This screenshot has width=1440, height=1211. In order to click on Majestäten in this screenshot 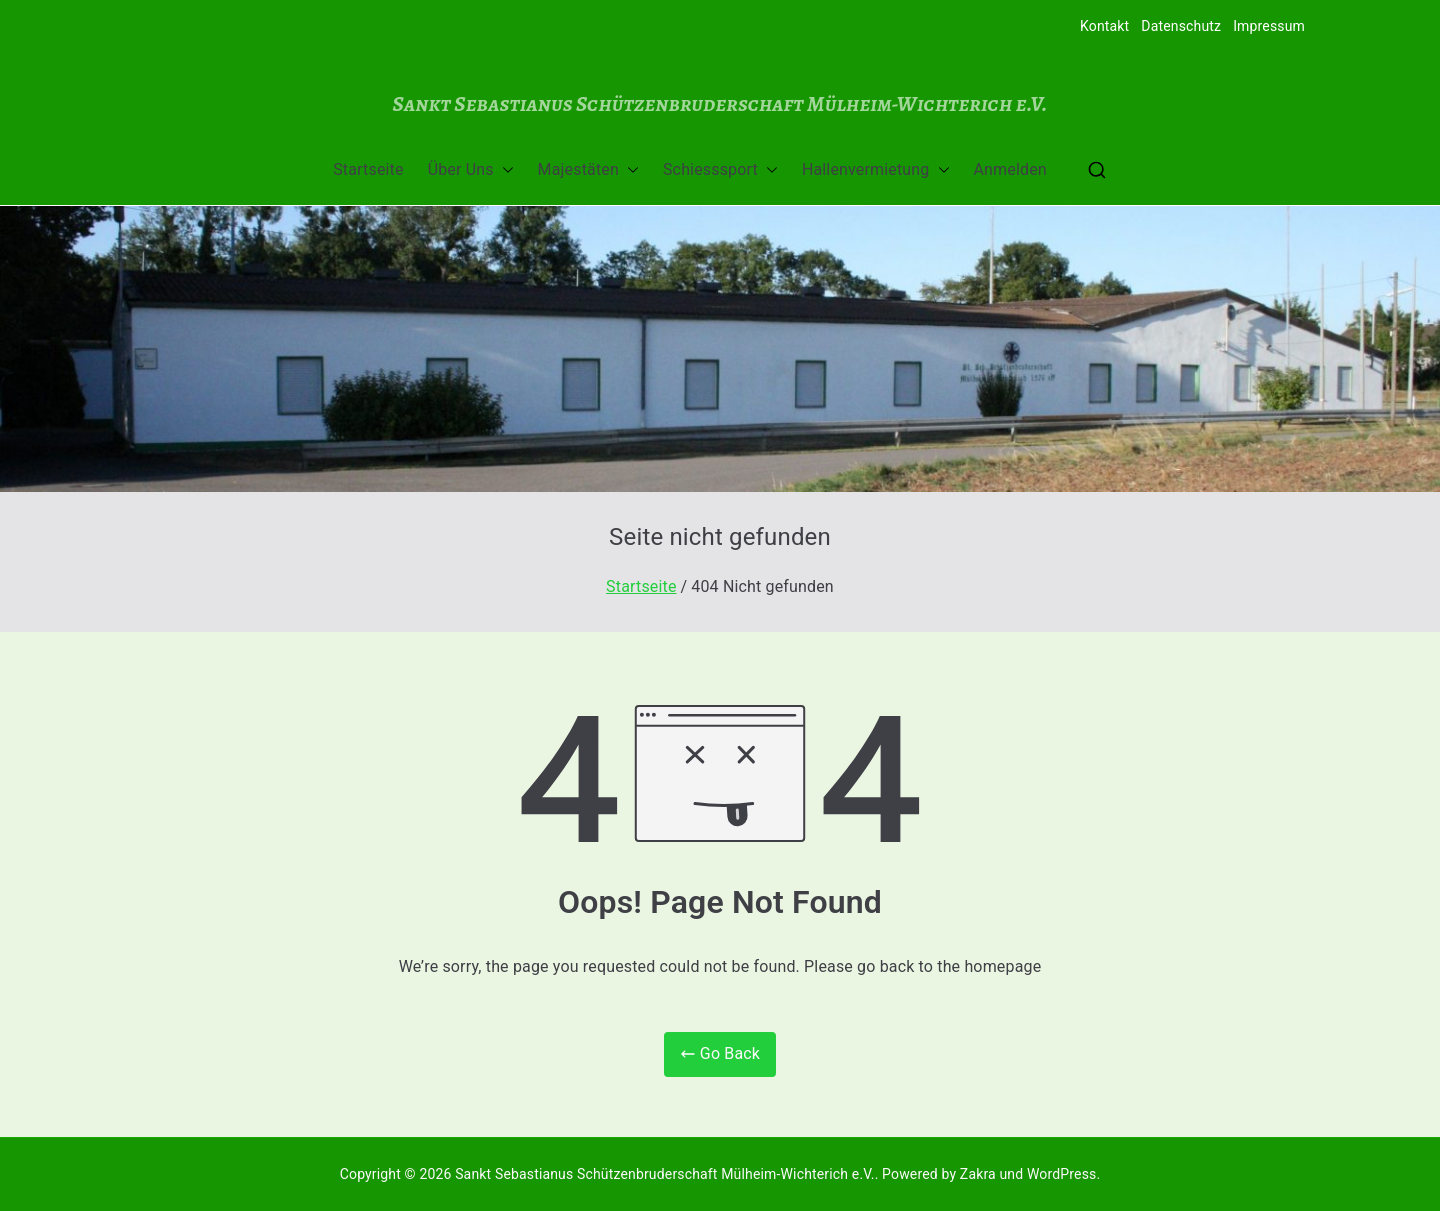, I will do `click(588, 170)`.